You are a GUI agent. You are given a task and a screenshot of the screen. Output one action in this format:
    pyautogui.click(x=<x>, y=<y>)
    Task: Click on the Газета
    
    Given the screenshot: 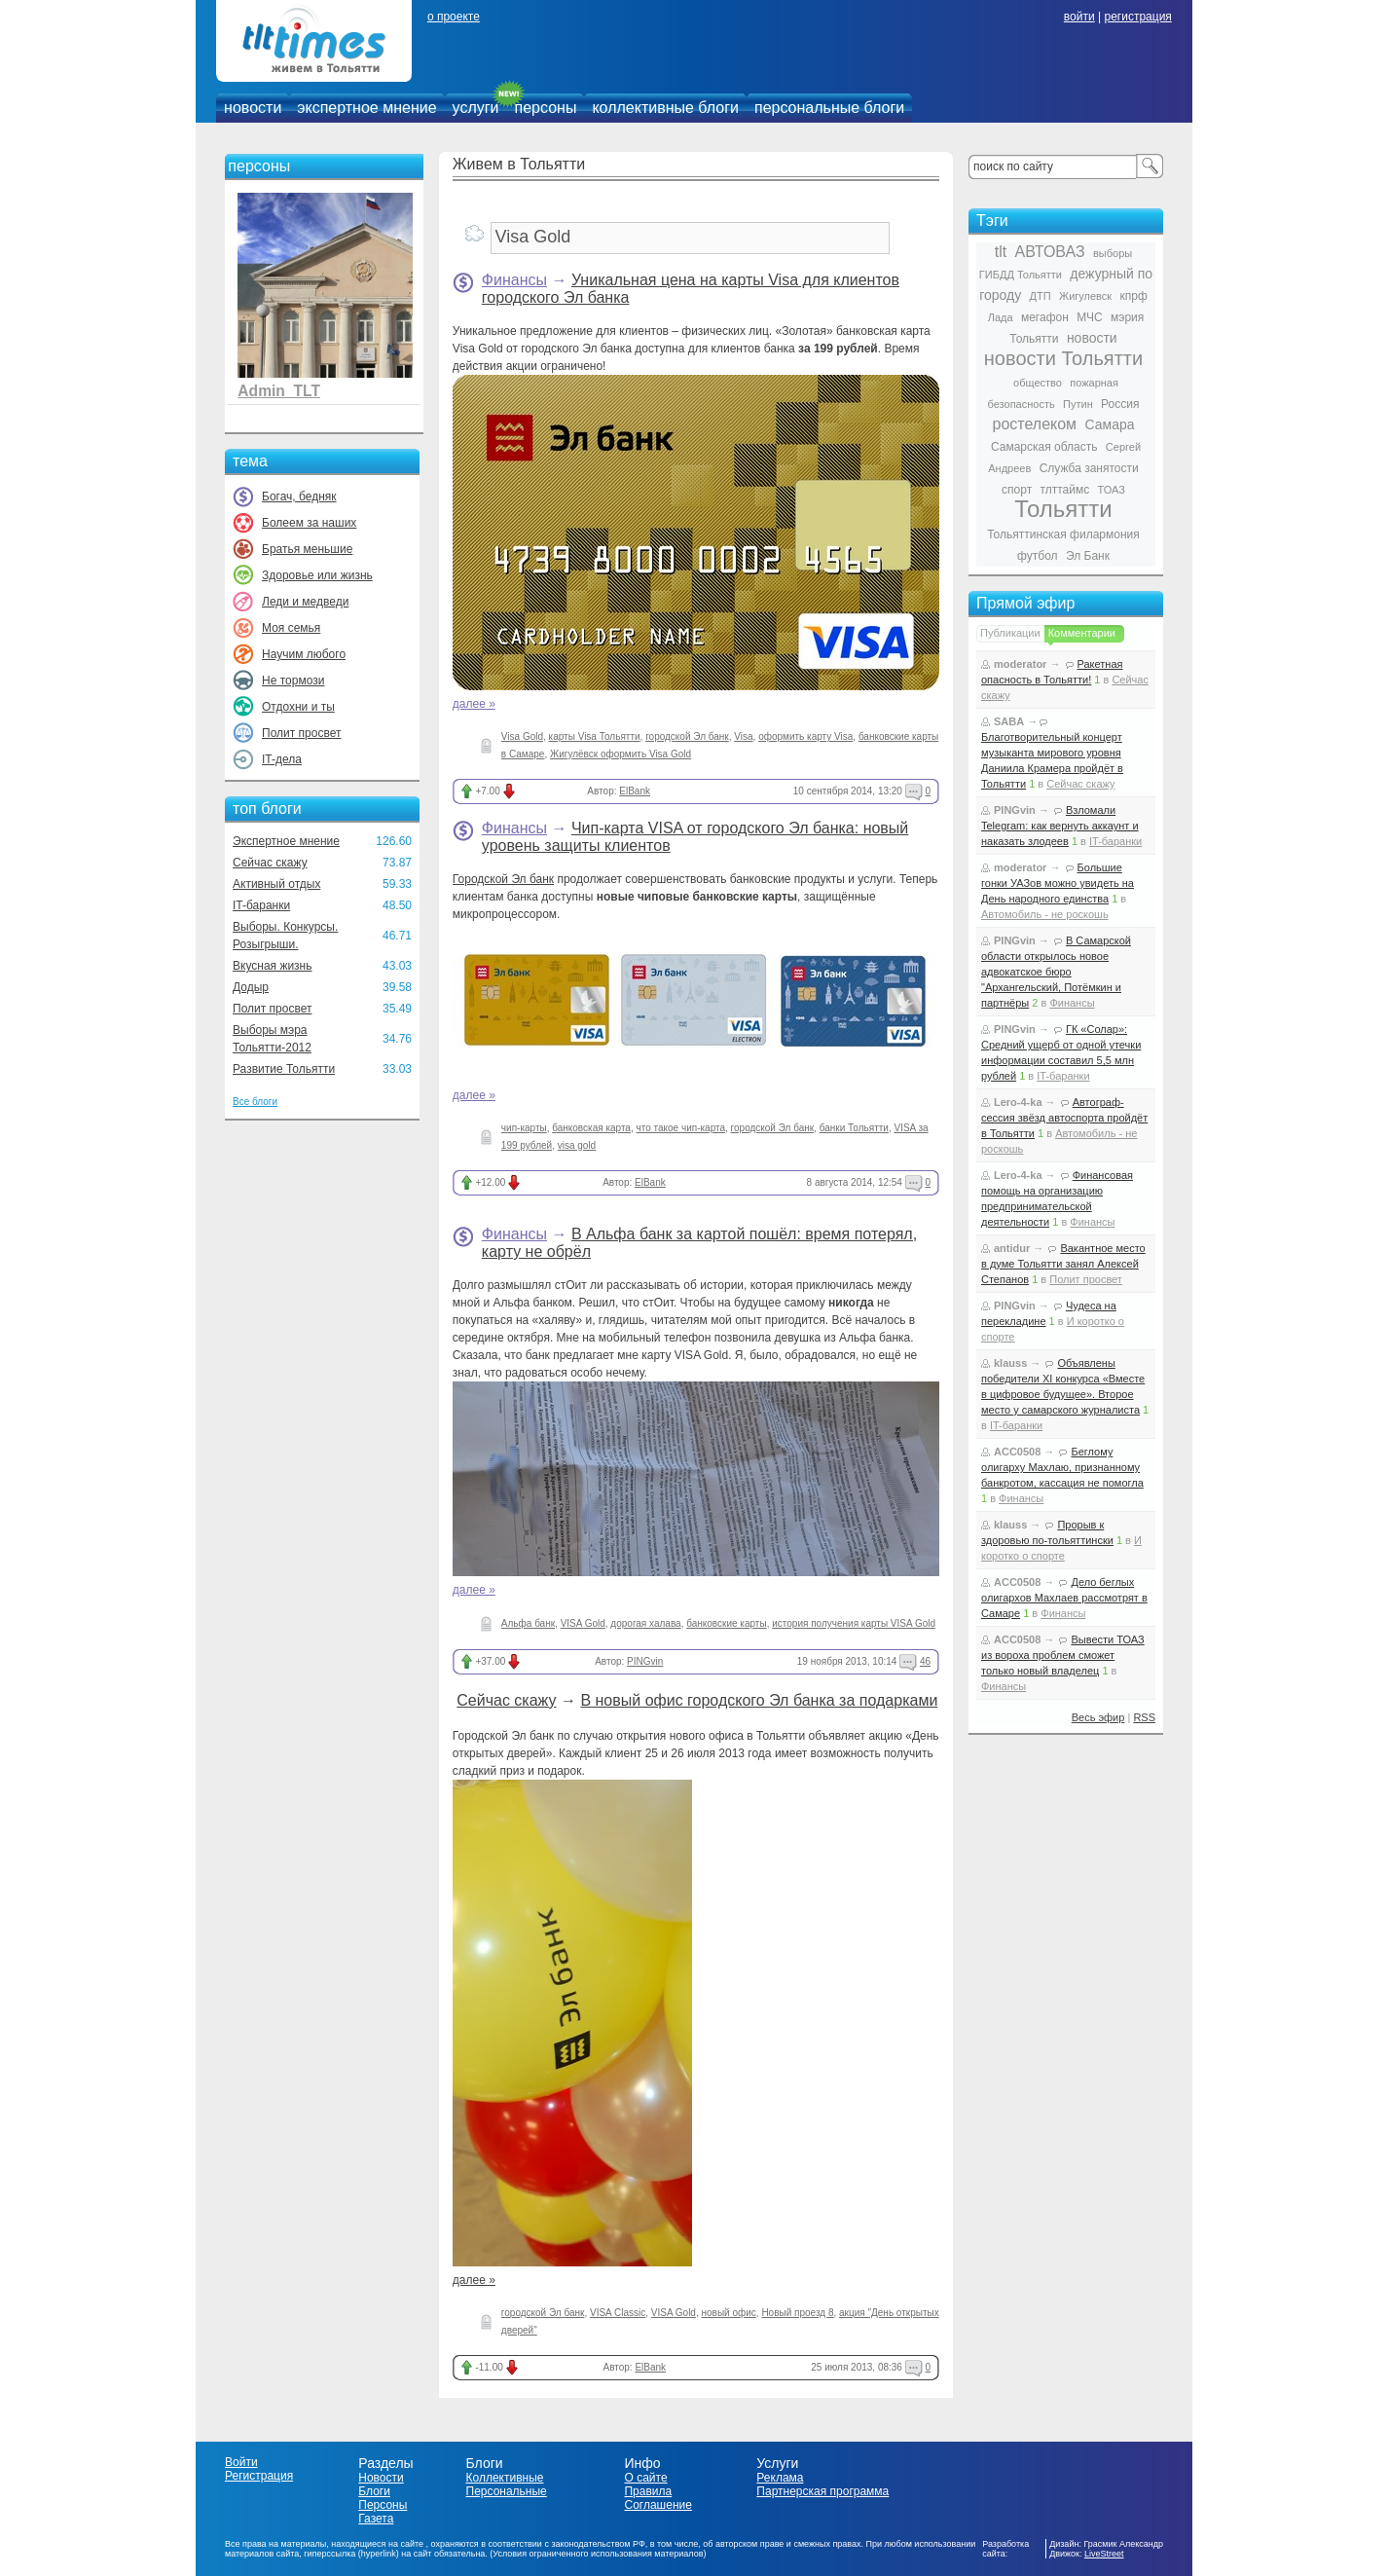 What is the action you would take?
    pyautogui.click(x=375, y=2518)
    